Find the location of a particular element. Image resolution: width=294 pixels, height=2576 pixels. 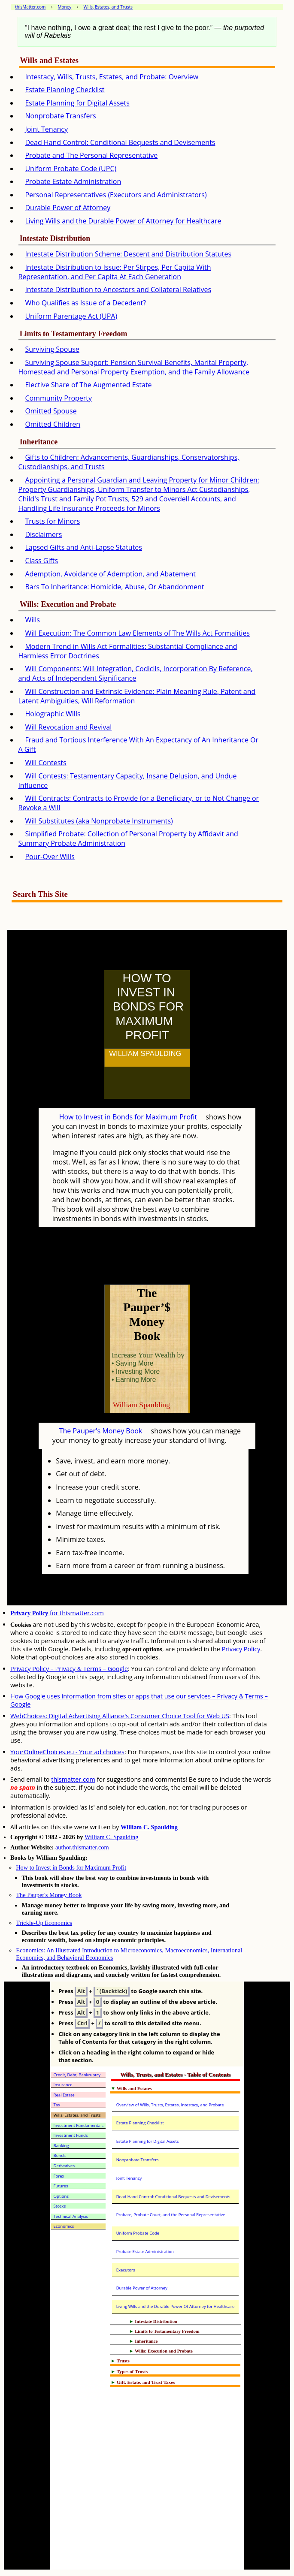

Omitted Children is located at coordinates (52, 424).